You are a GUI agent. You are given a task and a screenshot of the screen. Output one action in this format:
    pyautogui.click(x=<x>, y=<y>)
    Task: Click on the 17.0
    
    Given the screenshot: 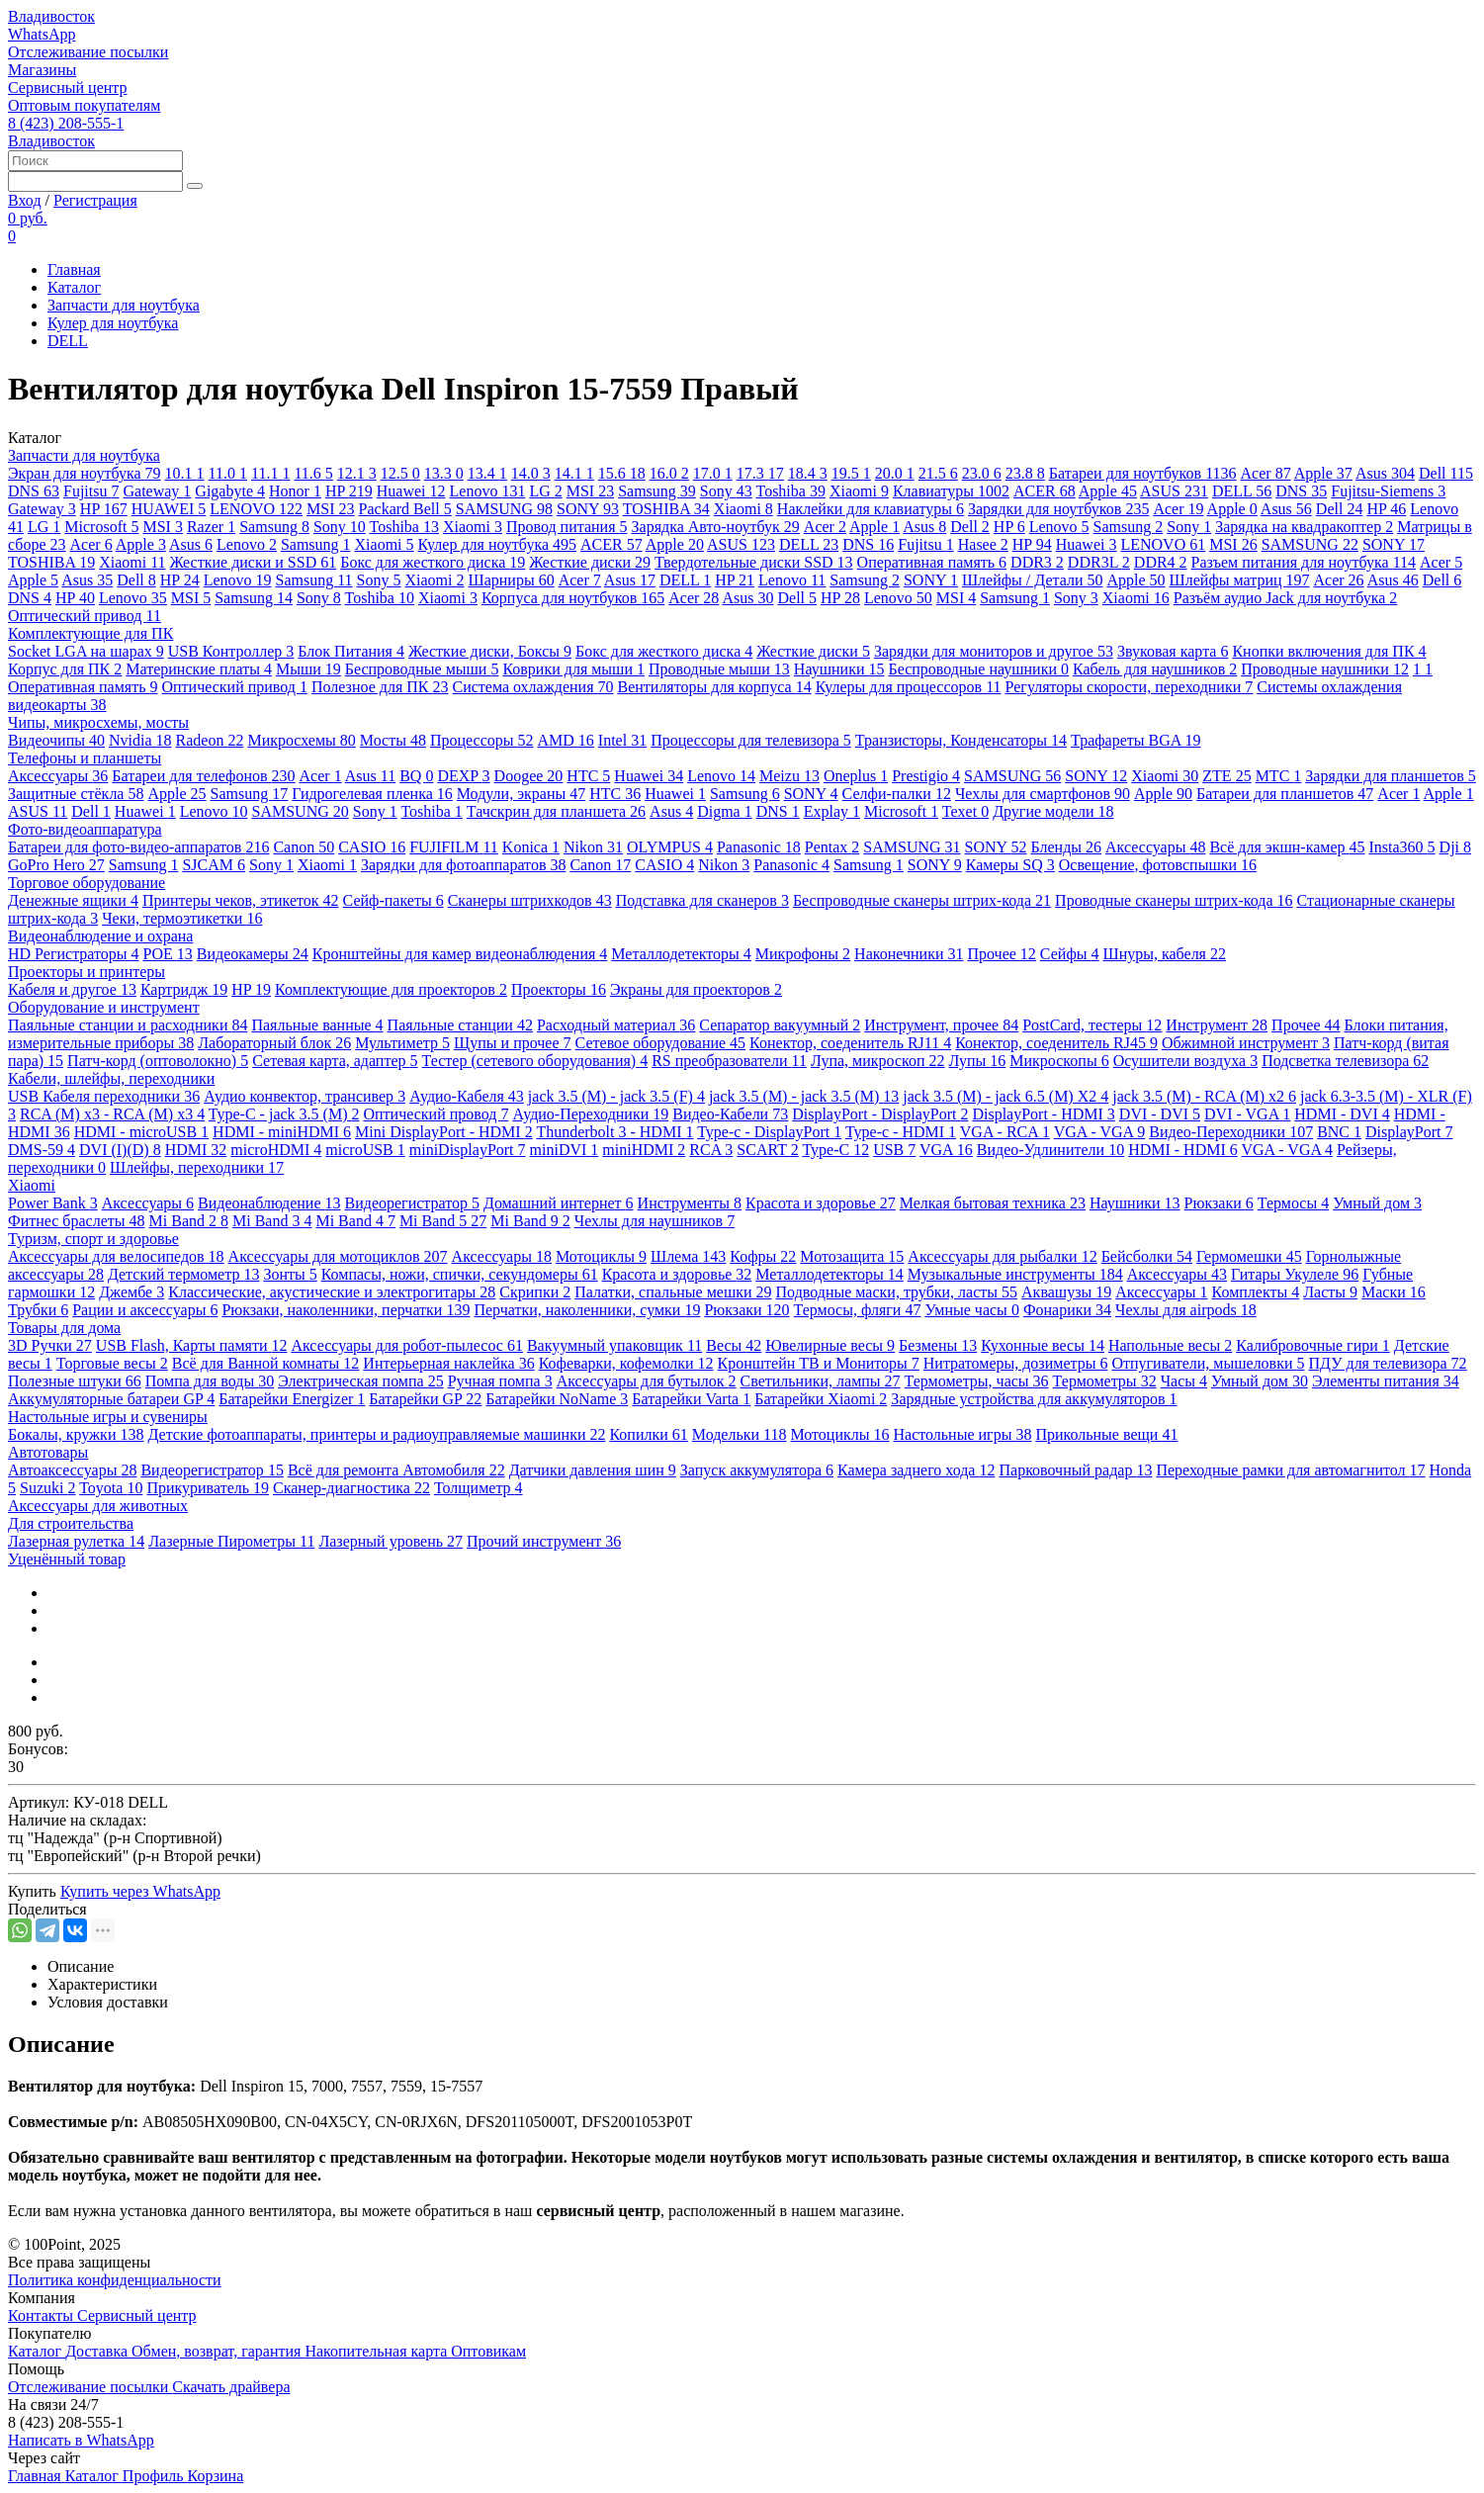 What is the action you would take?
    pyautogui.click(x=713, y=473)
    